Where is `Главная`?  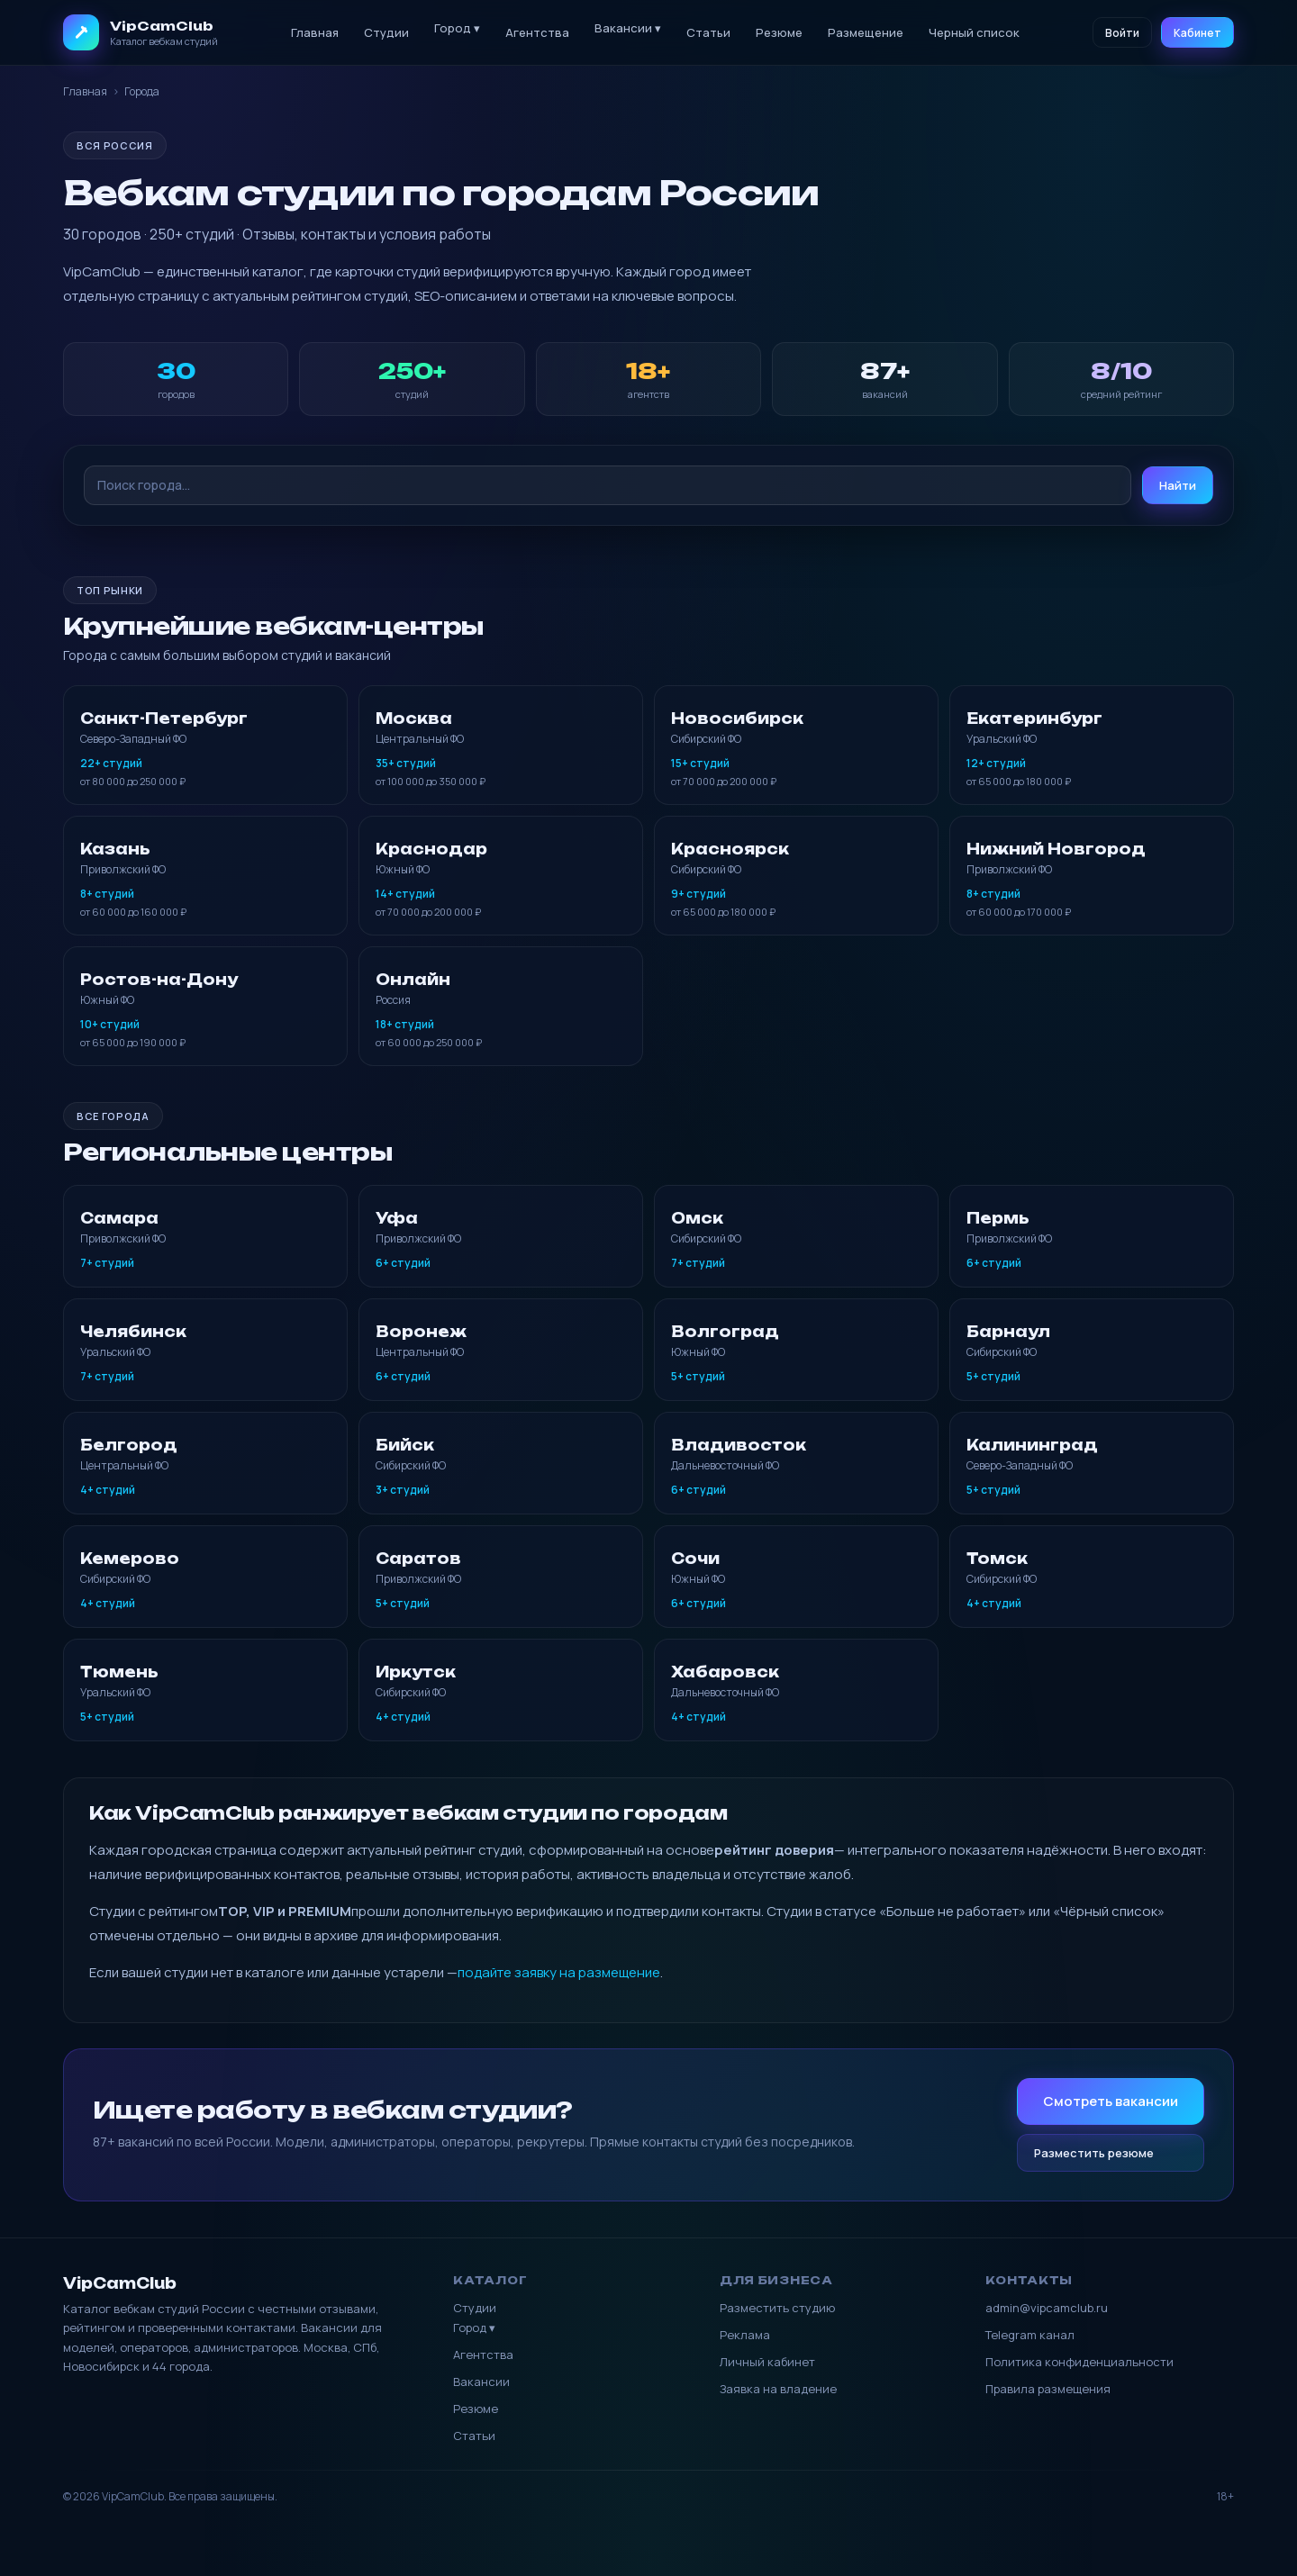
Главная is located at coordinates (315, 32).